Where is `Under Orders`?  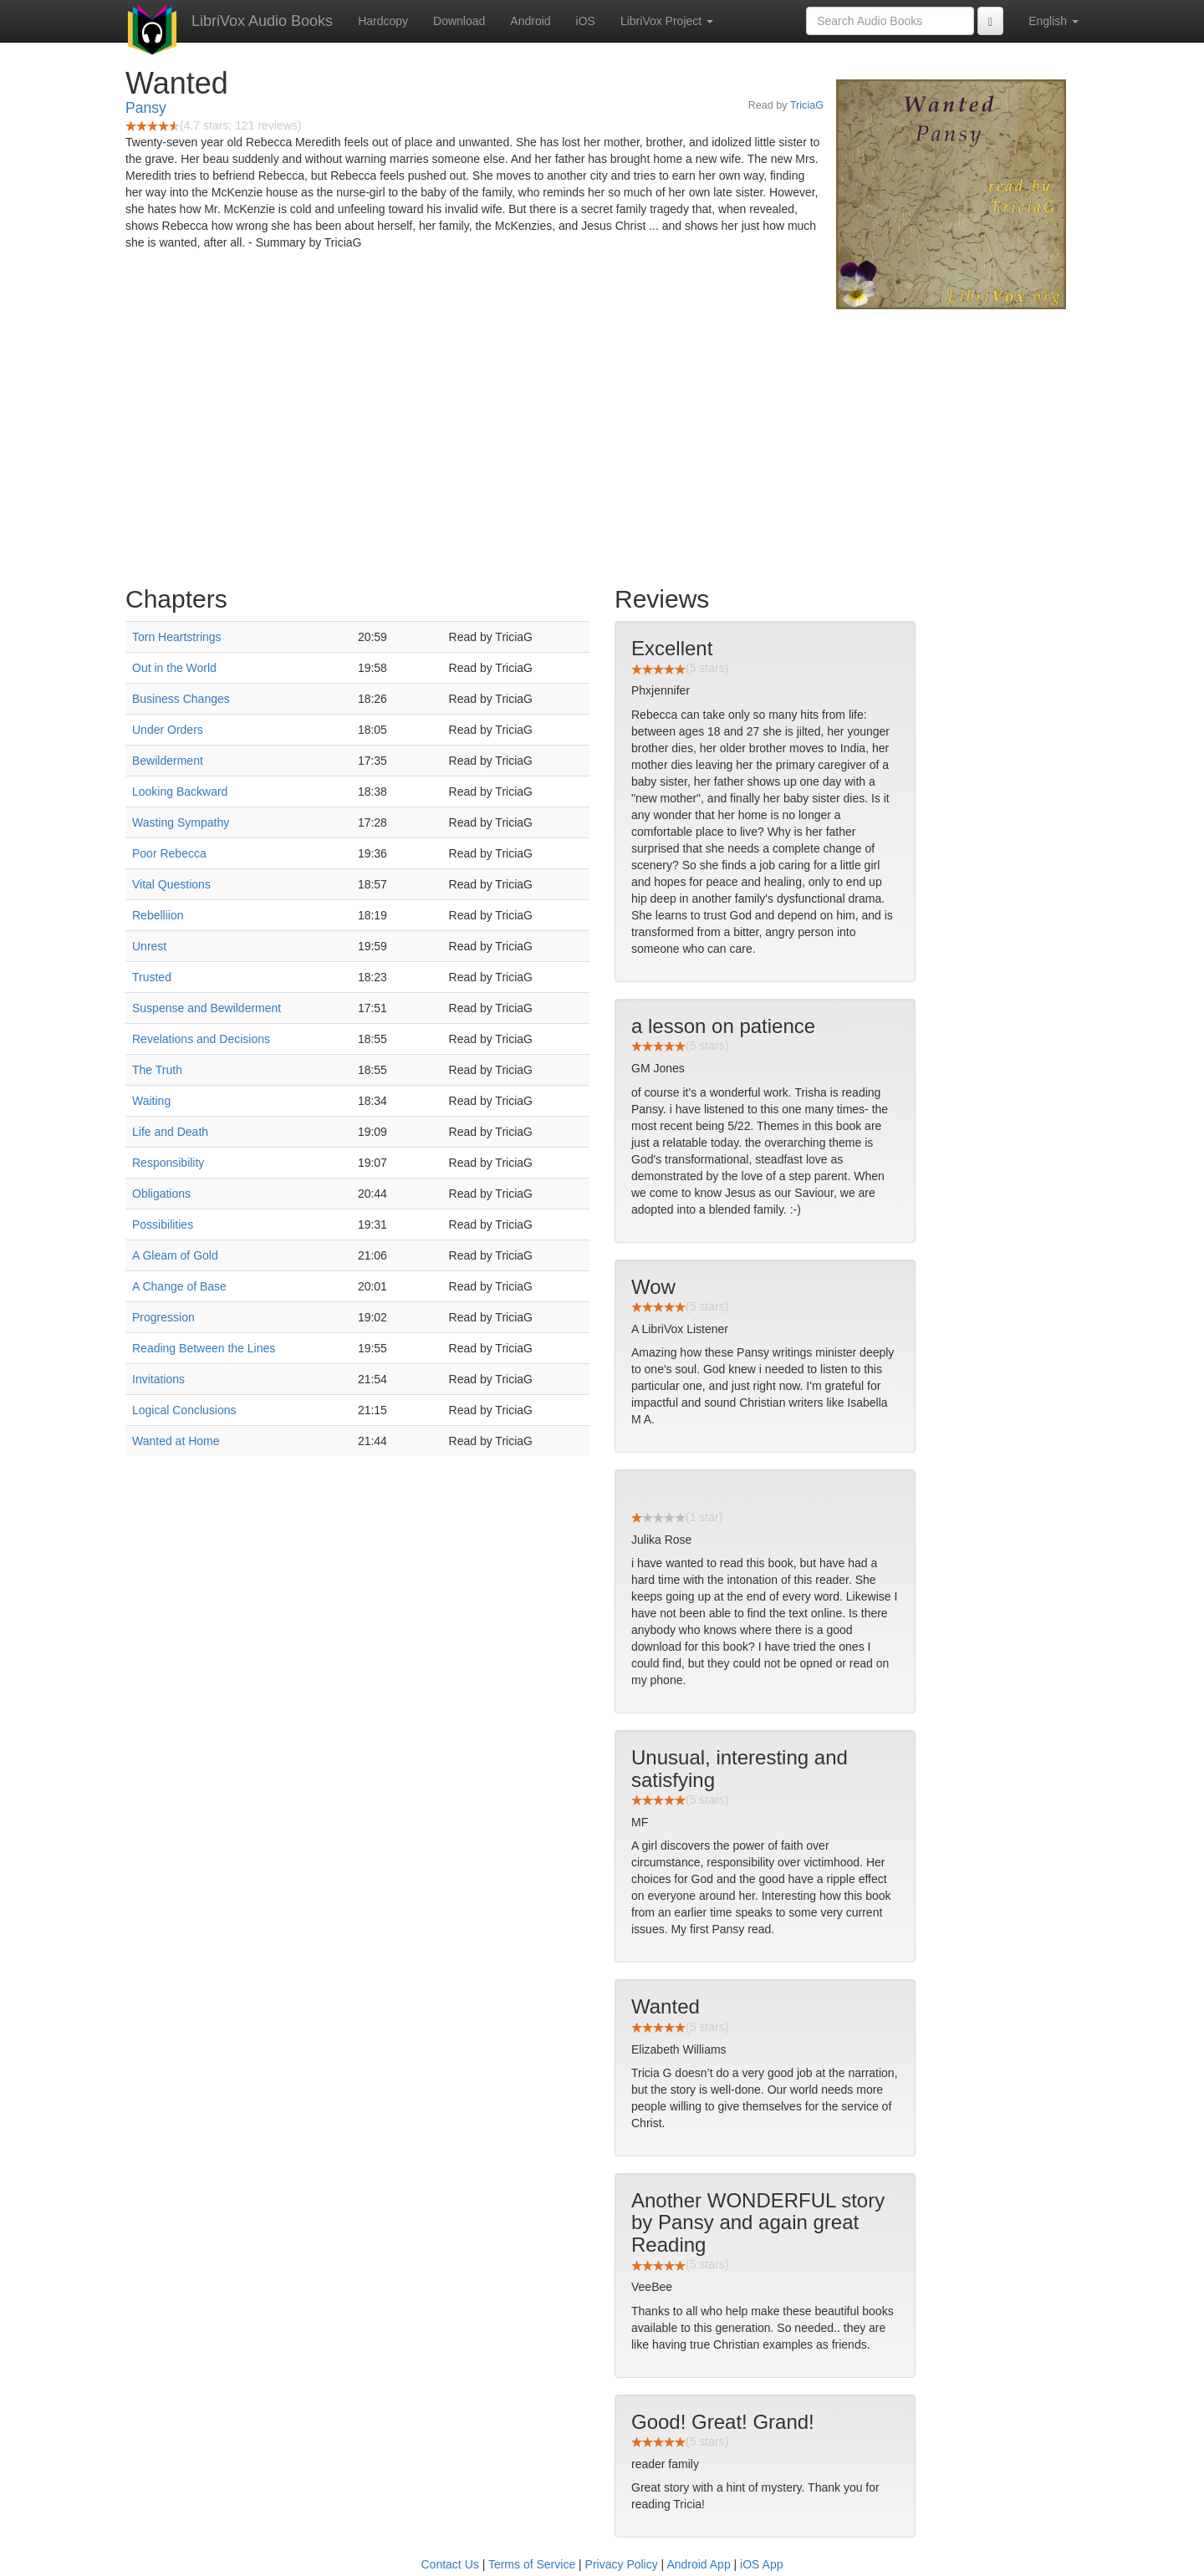 Under Orders is located at coordinates (167, 729).